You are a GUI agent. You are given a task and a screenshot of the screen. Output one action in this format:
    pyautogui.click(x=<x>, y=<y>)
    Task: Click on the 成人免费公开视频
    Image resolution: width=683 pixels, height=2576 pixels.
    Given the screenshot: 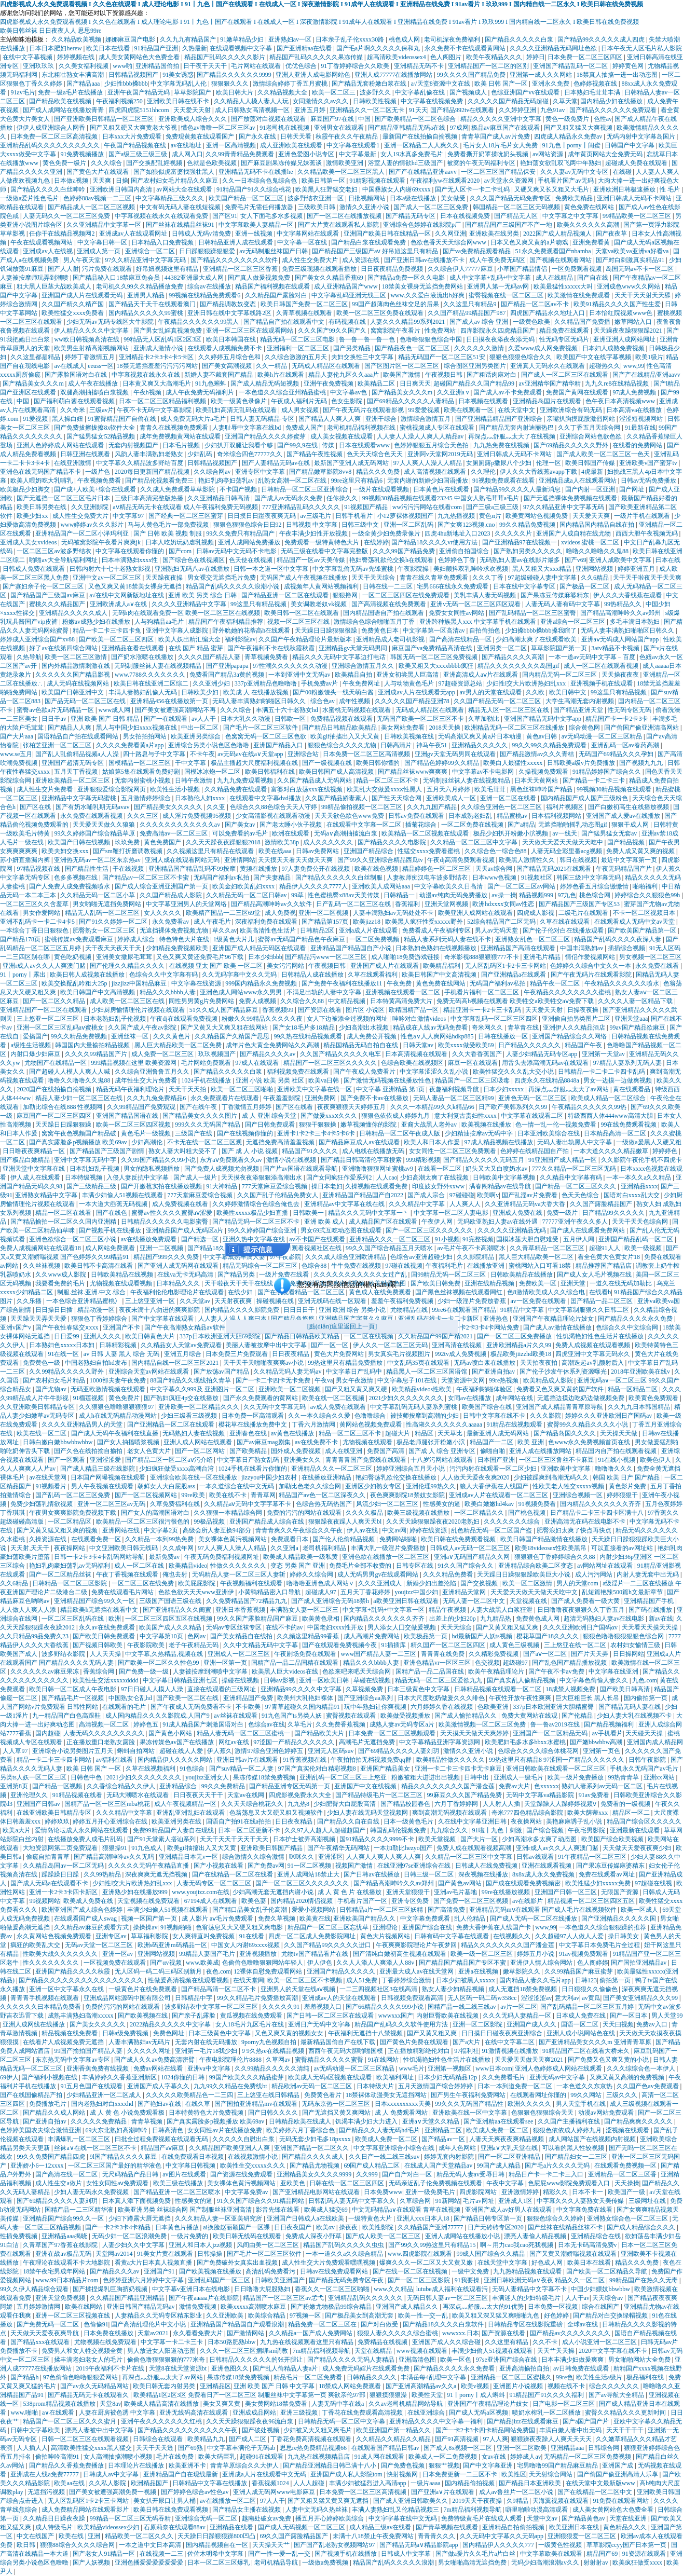 What is the action you would take?
    pyautogui.click(x=372, y=1036)
    